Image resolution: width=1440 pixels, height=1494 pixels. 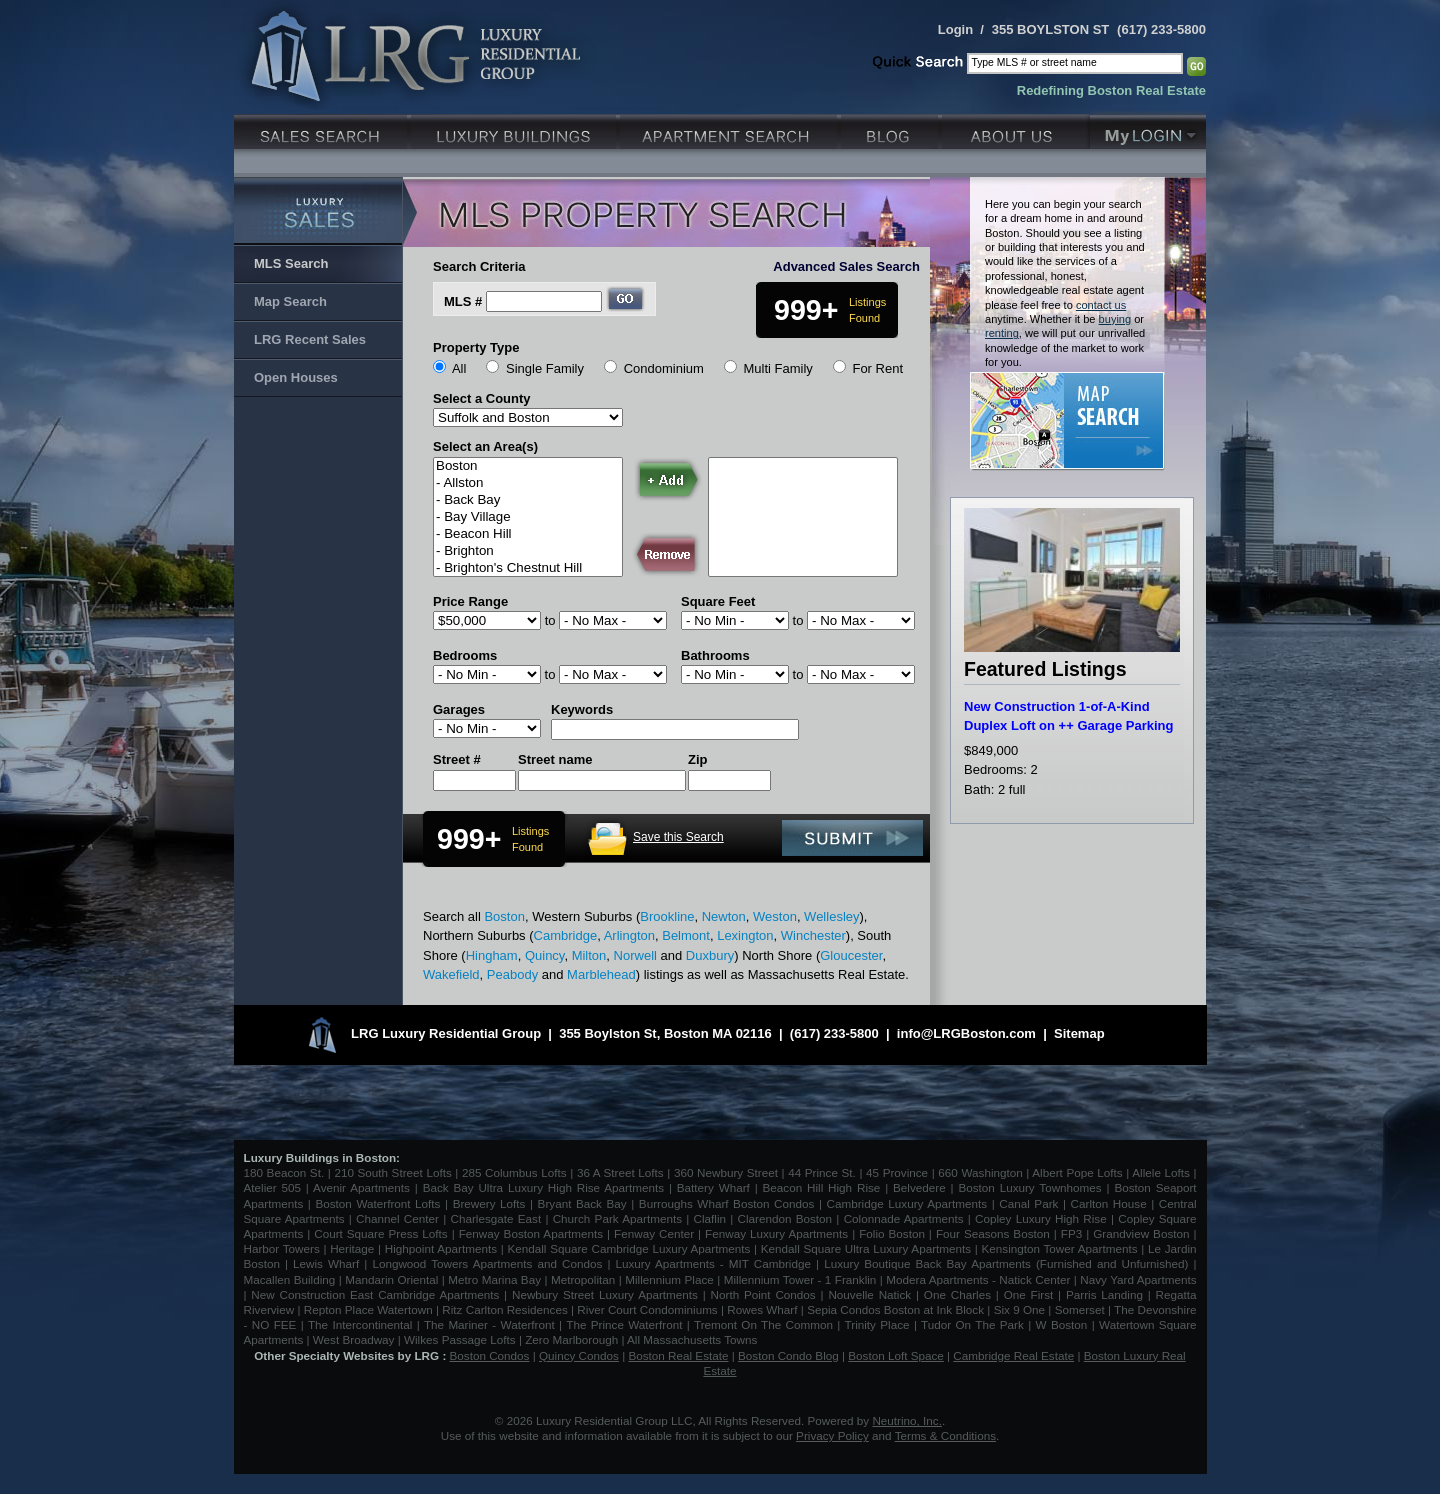 I want to click on 45 Province, so click(x=897, y=1172).